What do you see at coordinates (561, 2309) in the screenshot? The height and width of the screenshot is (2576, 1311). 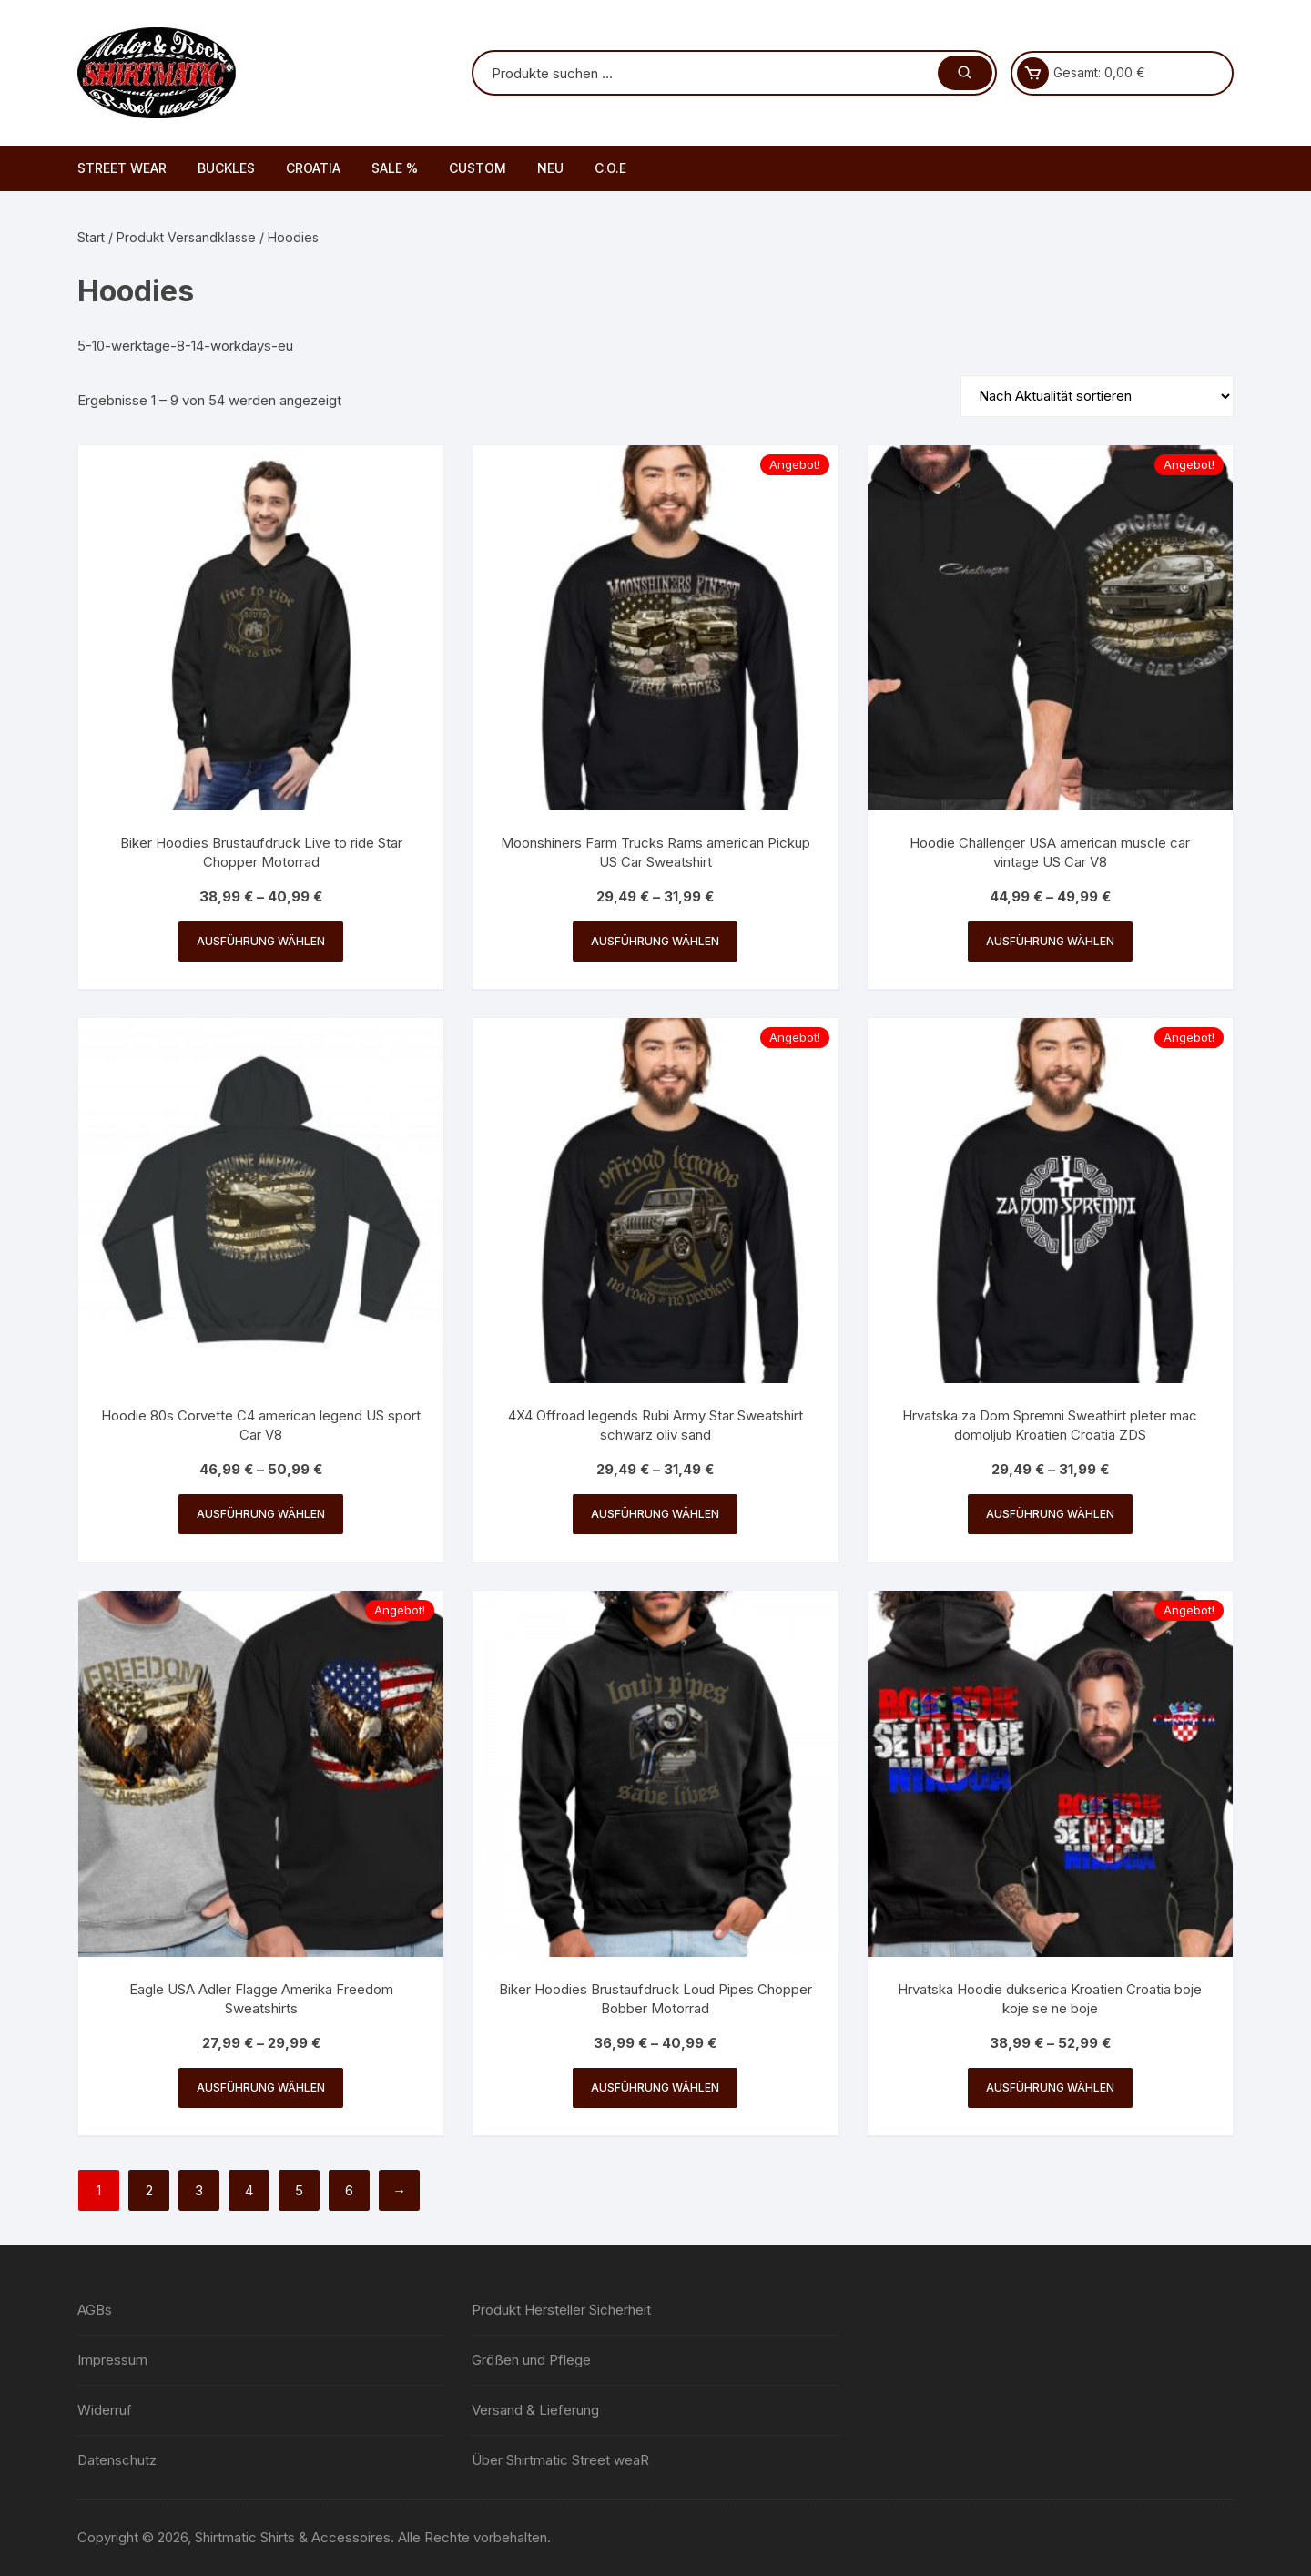 I see `Produkt Hersteller Sicherheit` at bounding box center [561, 2309].